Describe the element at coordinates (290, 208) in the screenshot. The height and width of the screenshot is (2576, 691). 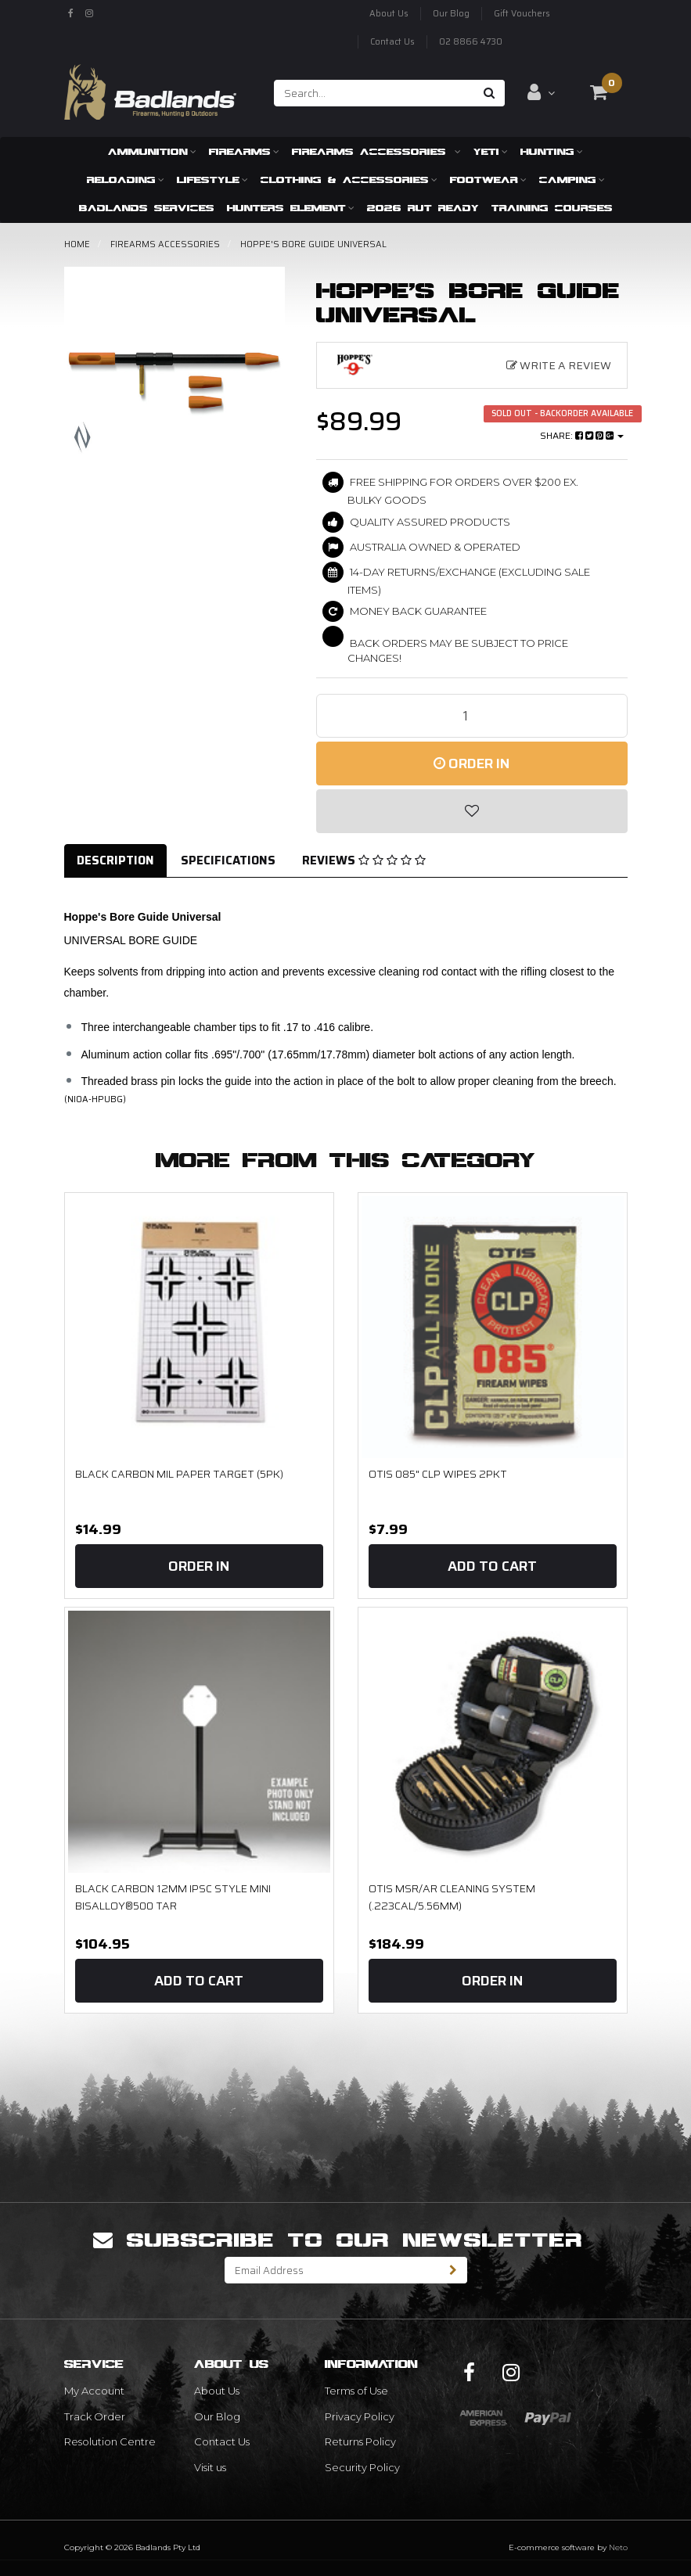
I see `Hunters Element` at that location.